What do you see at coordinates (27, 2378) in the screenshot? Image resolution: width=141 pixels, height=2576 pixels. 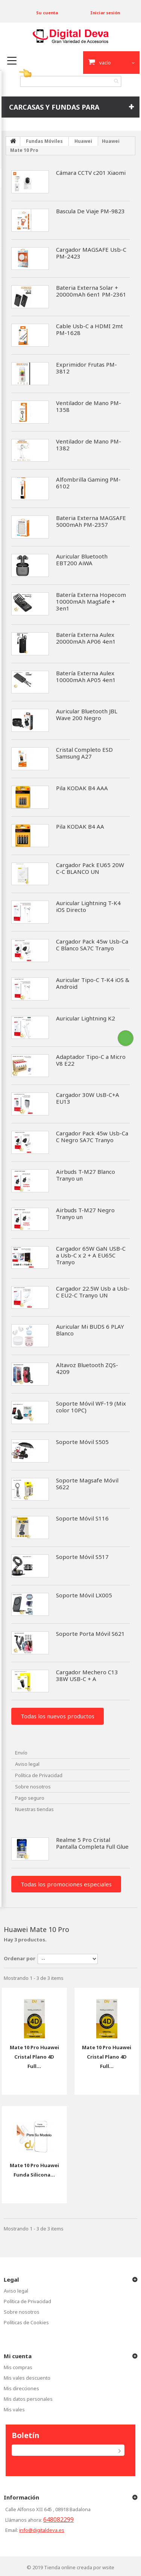 I see `Mis vales descuento` at bounding box center [27, 2378].